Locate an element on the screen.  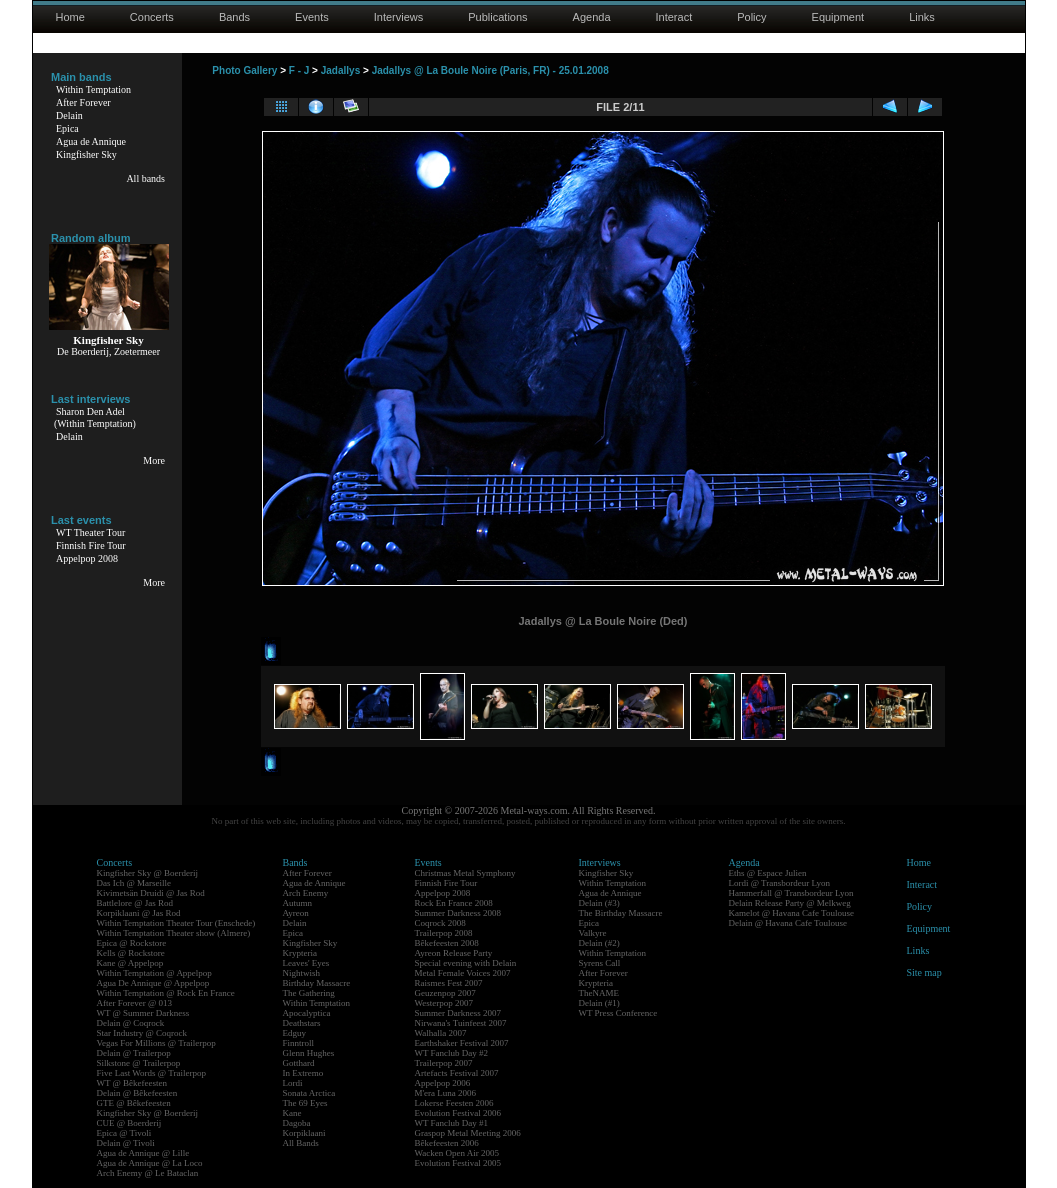
All Bands is located at coordinates (301, 1143).